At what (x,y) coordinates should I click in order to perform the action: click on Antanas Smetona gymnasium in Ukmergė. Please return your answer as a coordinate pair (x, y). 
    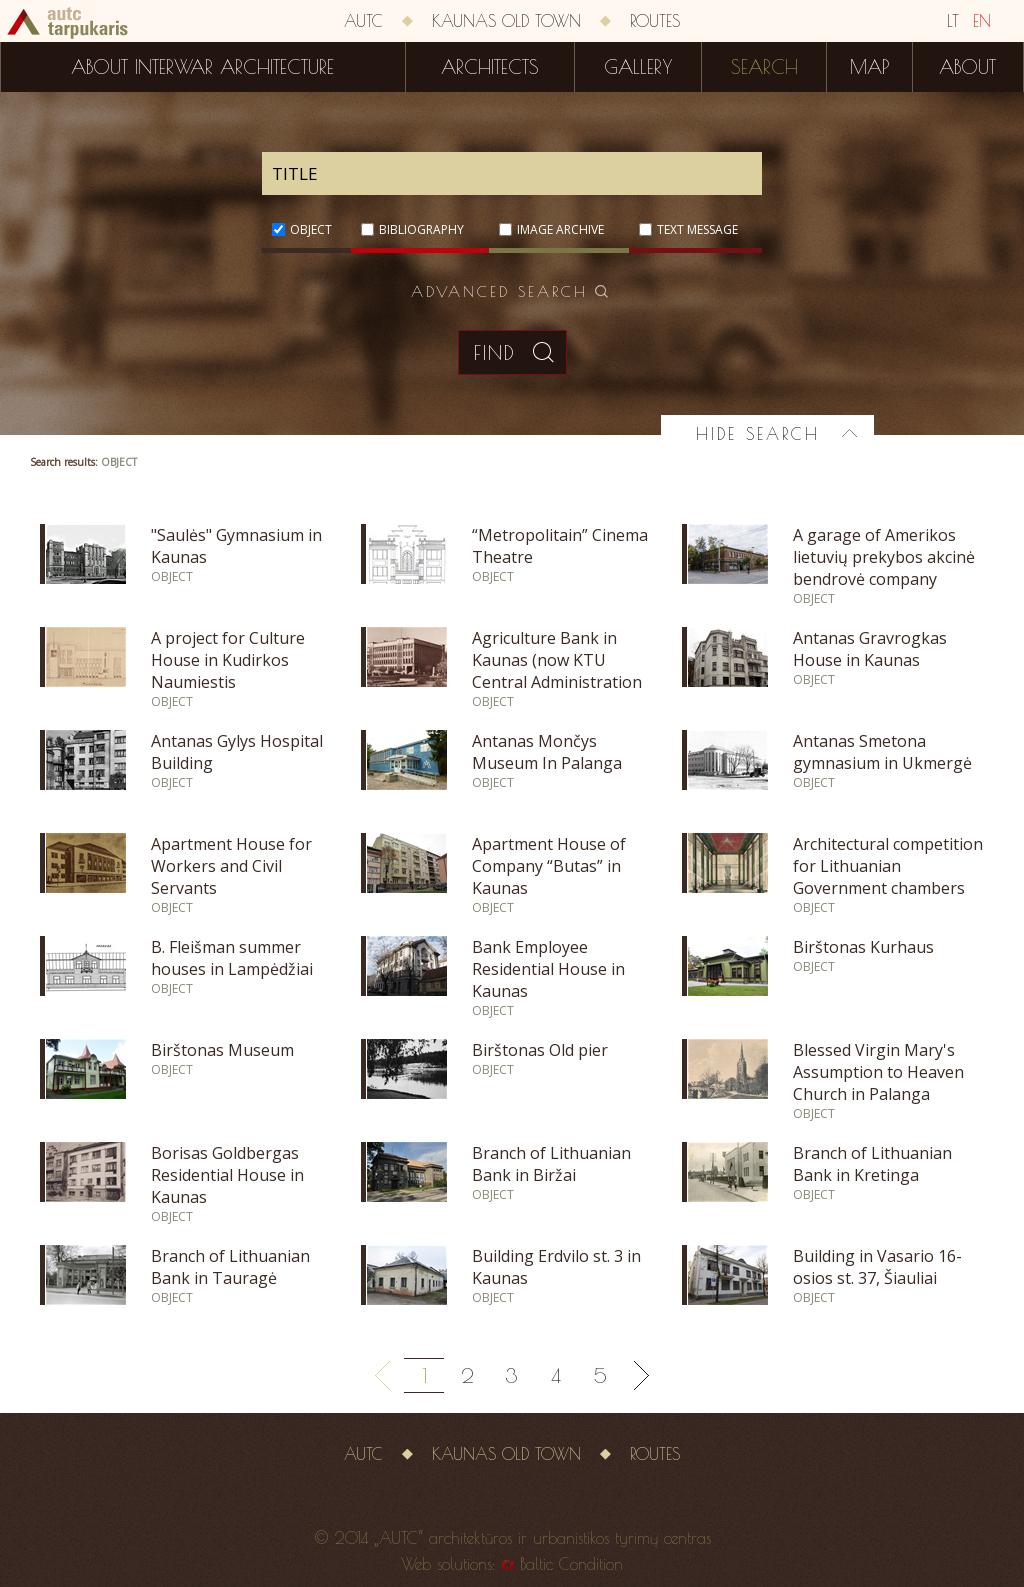
    Looking at the image, I should click on (882, 752).